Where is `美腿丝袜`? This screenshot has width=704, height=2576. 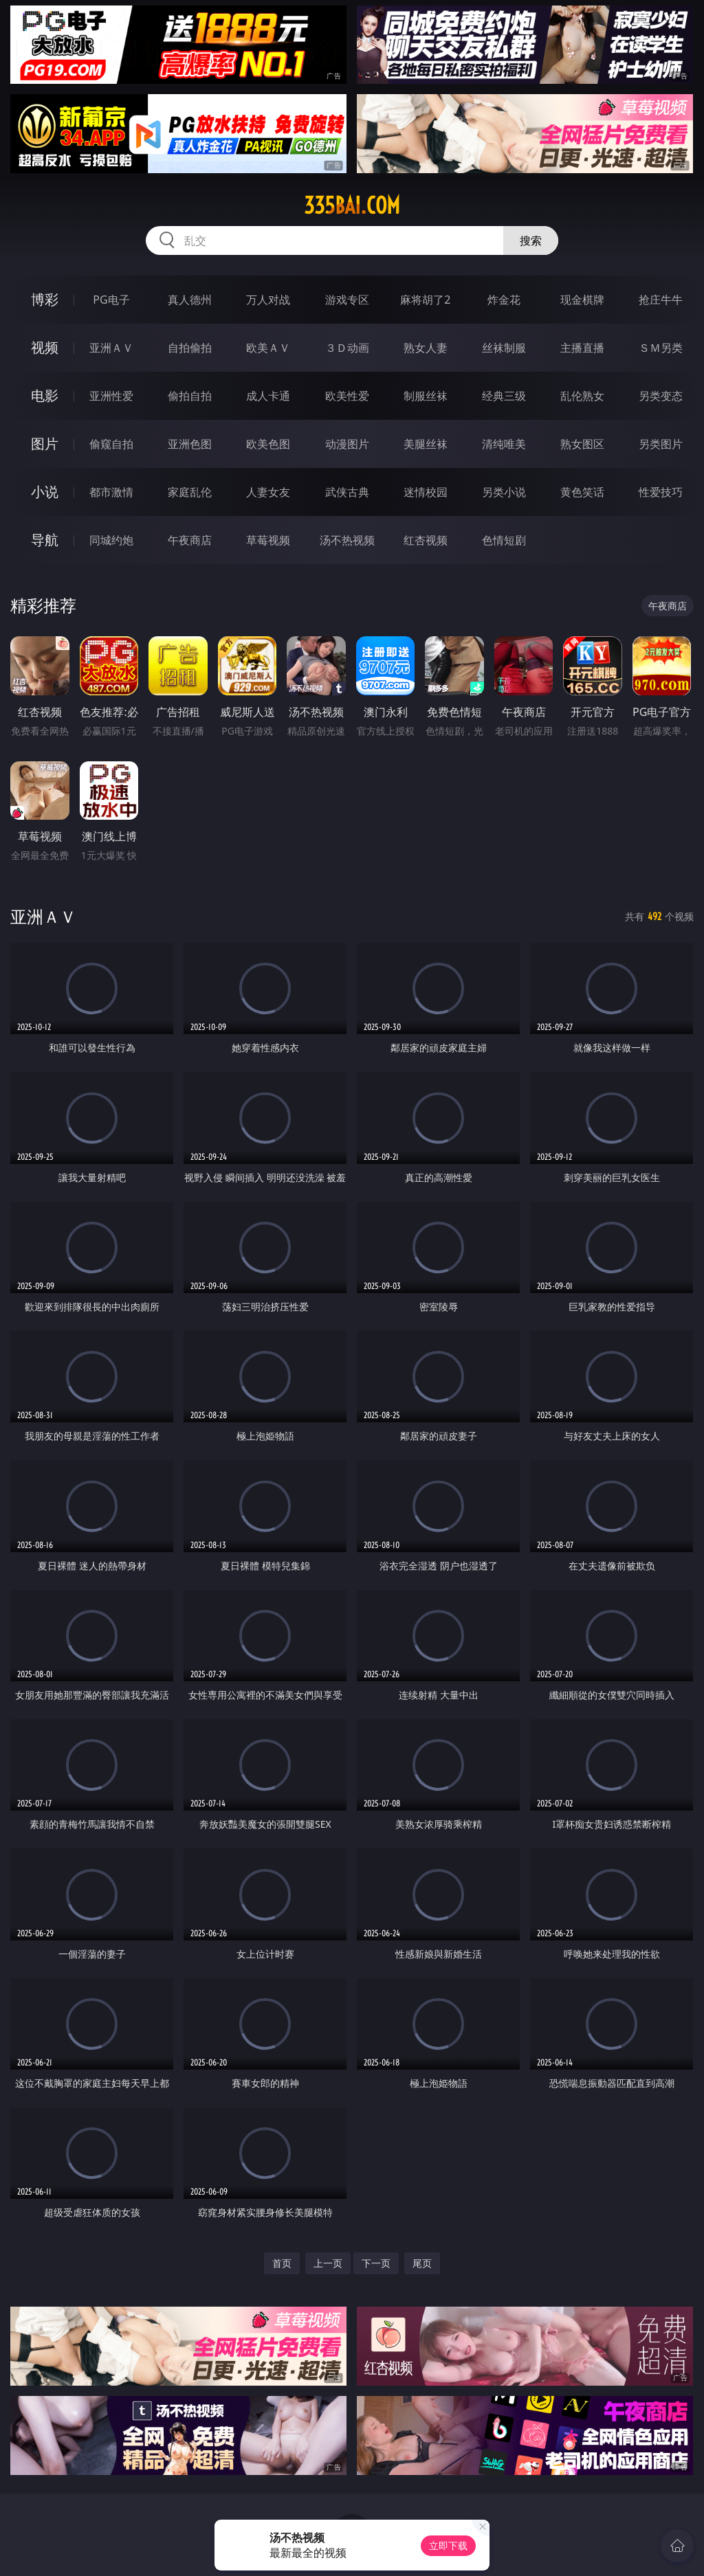 美腿丝袜 is located at coordinates (426, 443).